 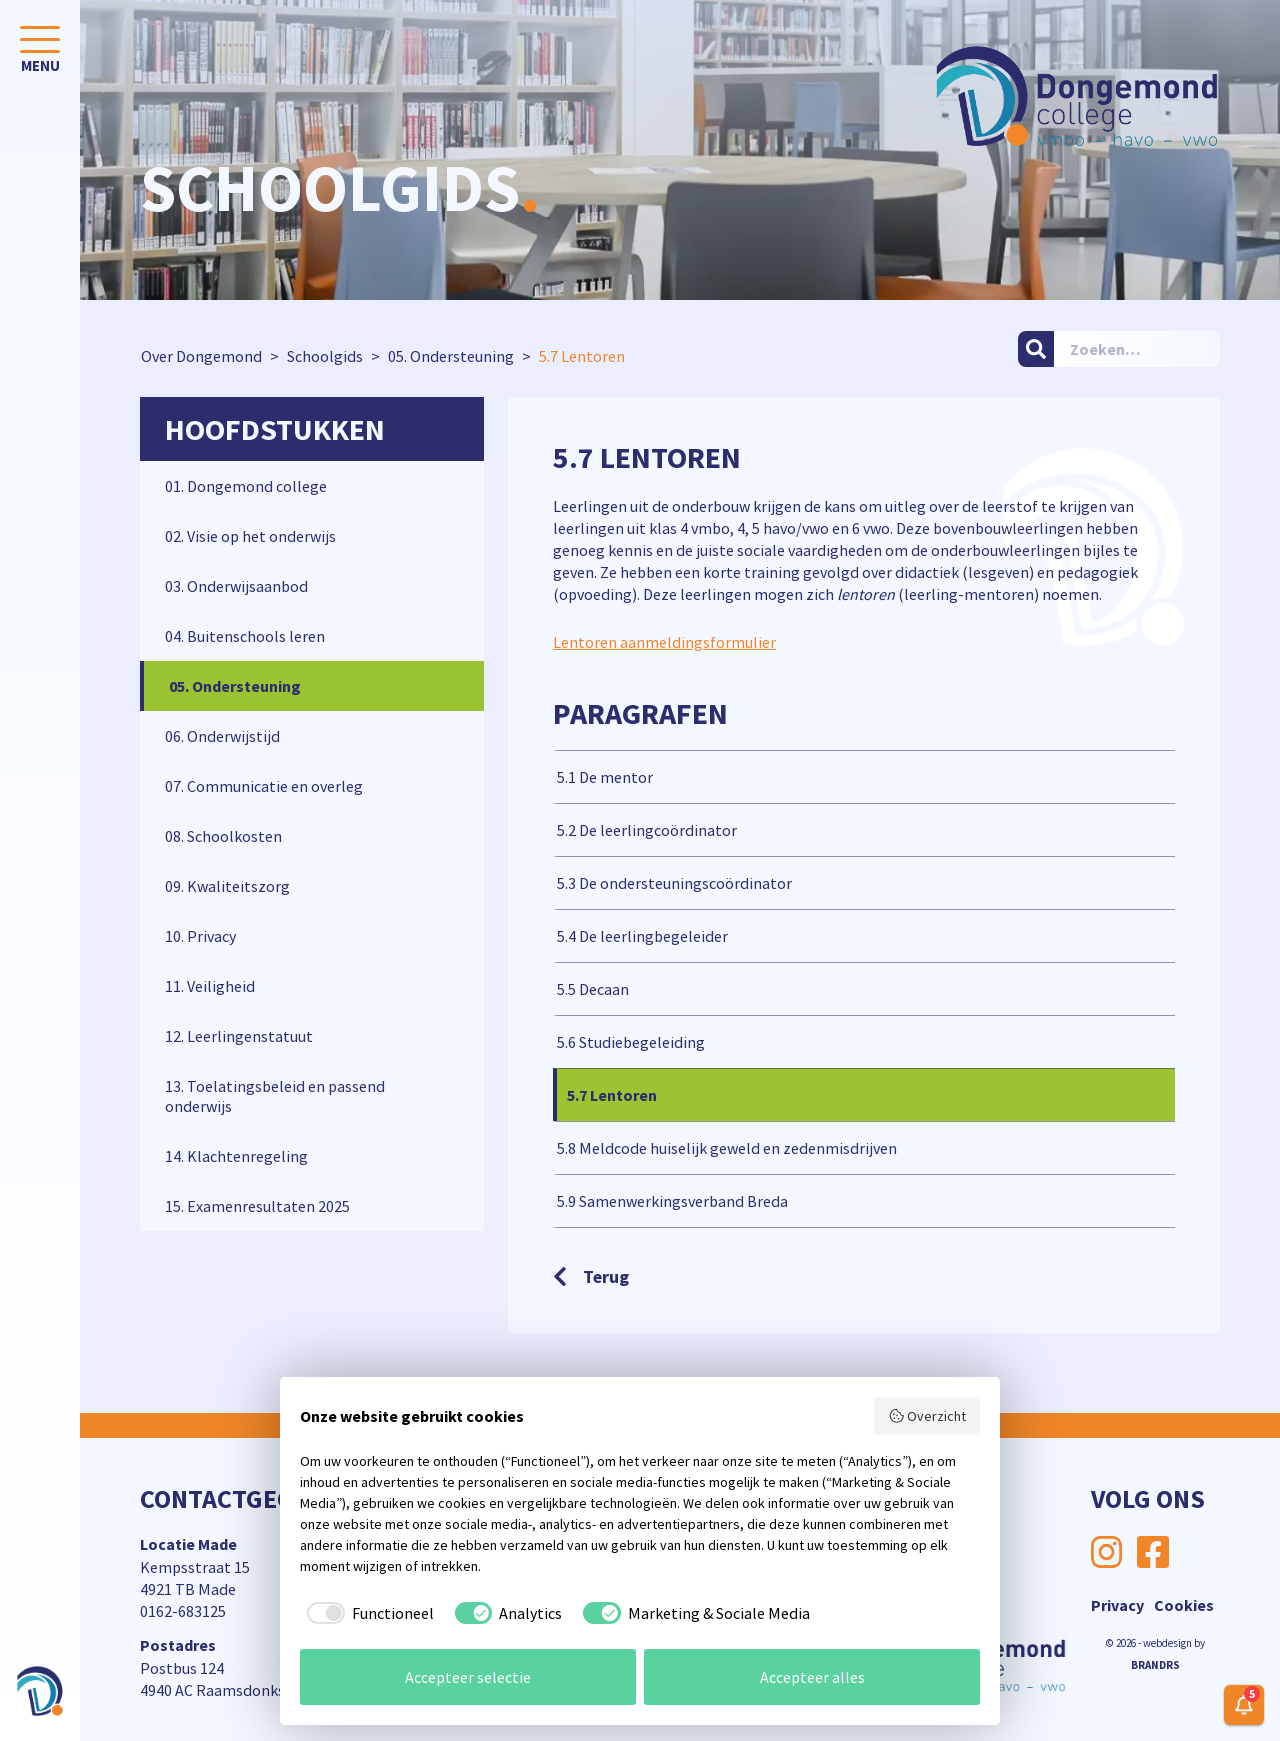 I want to click on 5.4 De leerlingbegeleider, so click(x=642, y=936).